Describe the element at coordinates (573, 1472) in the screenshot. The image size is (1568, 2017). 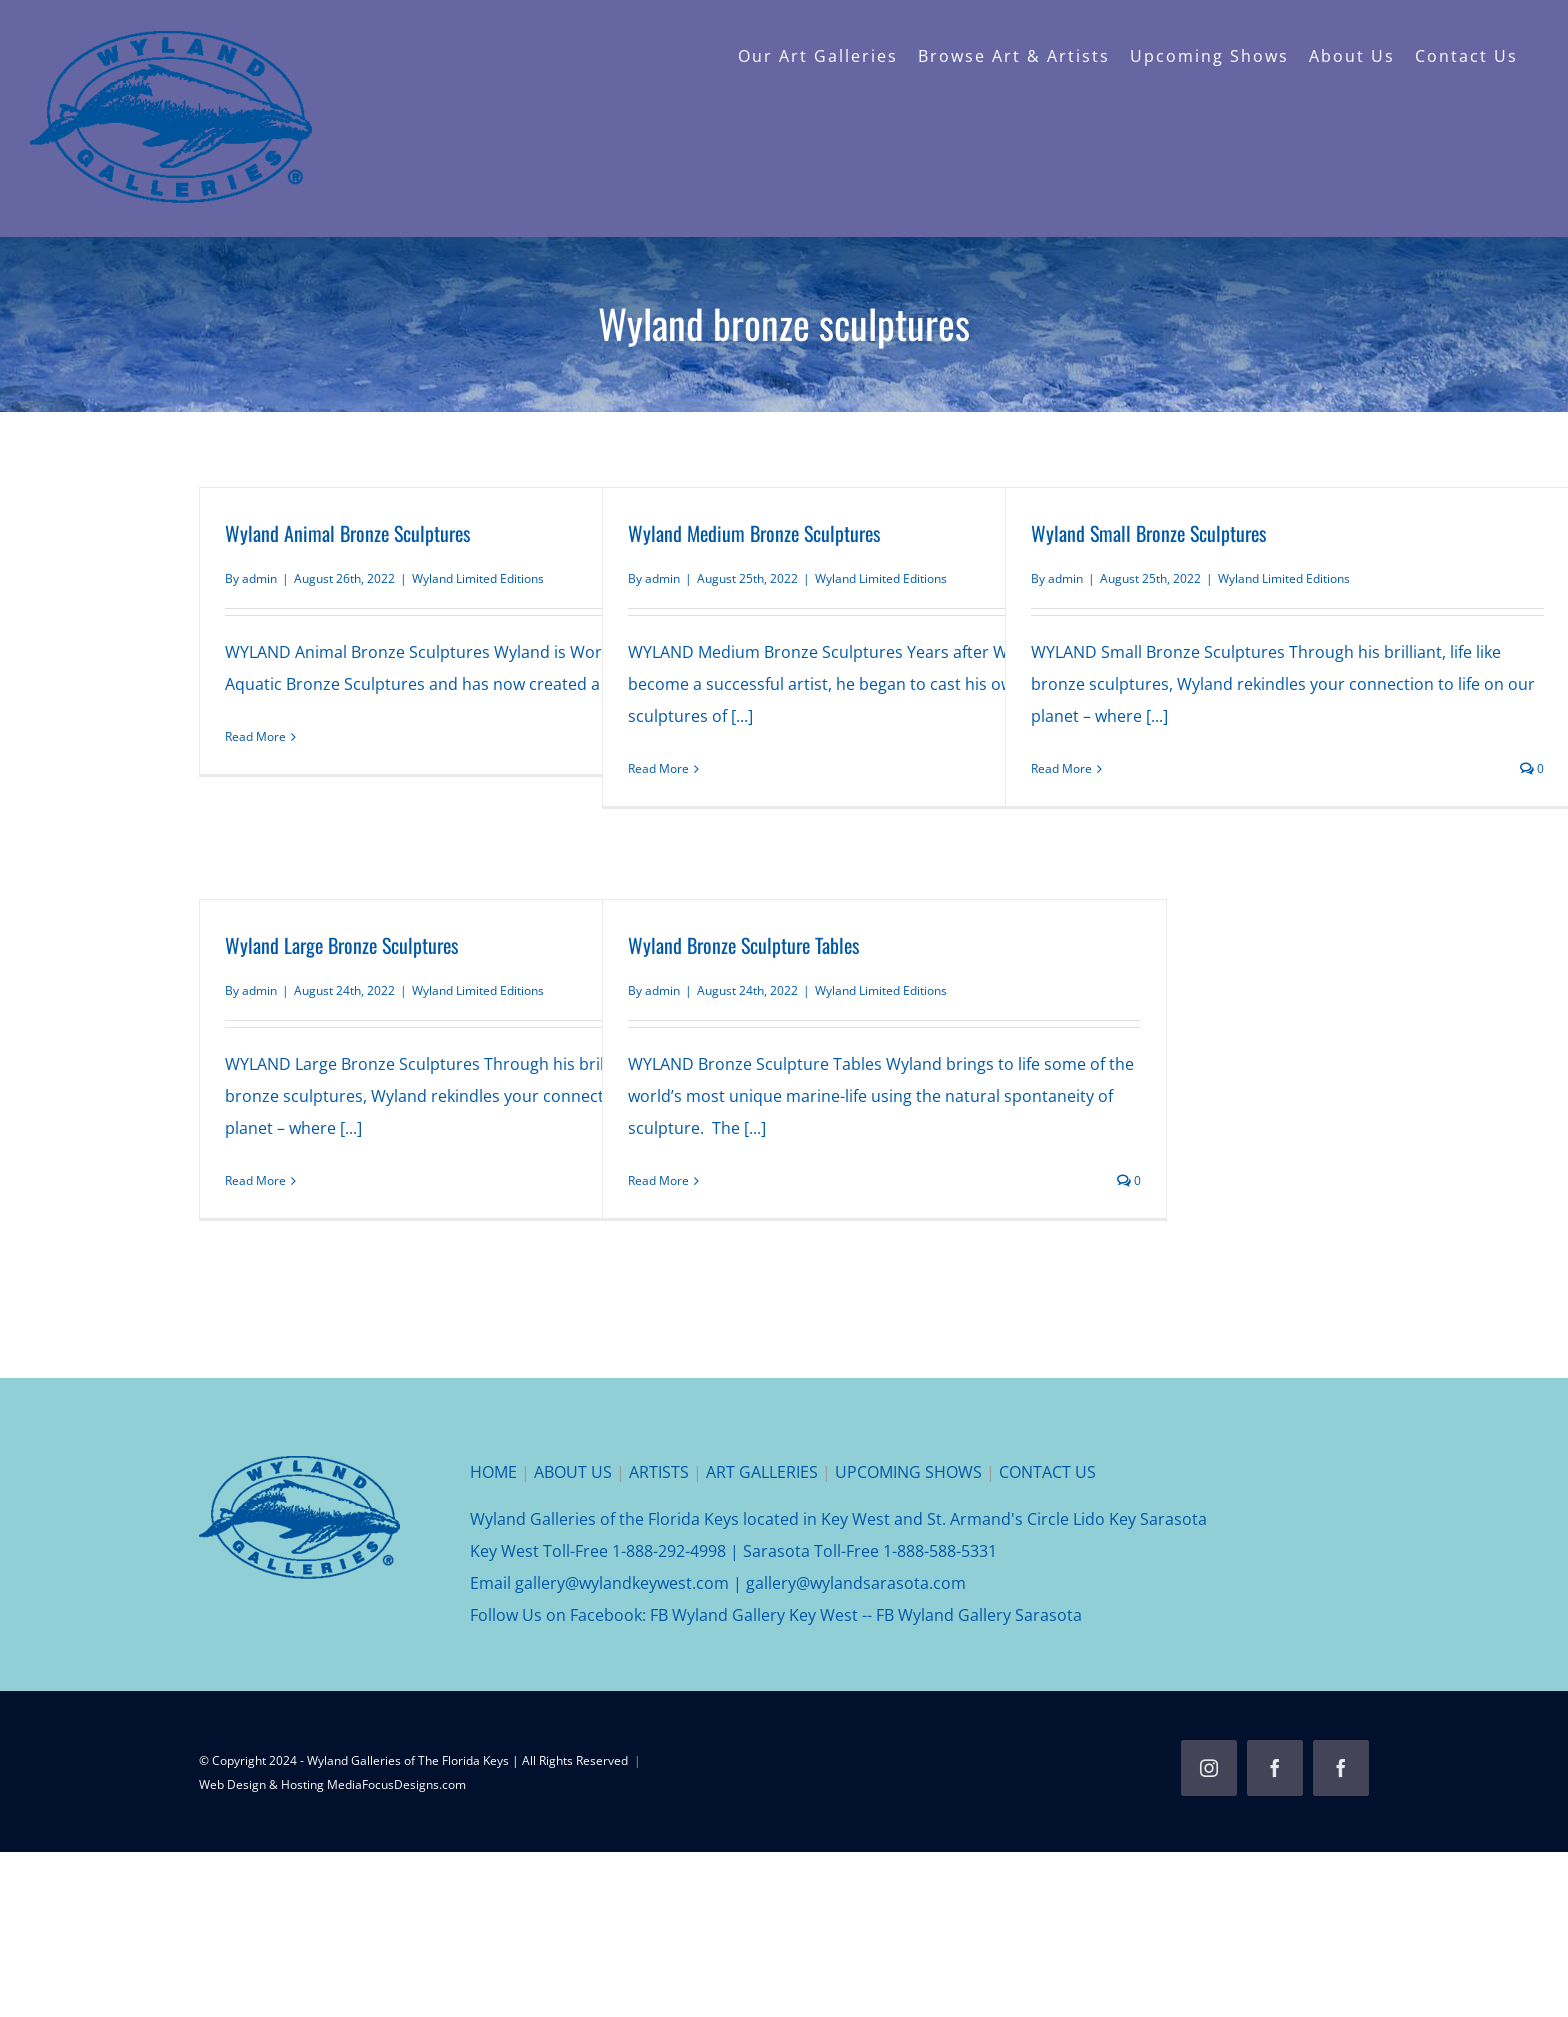
I see `ABOUT US` at that location.